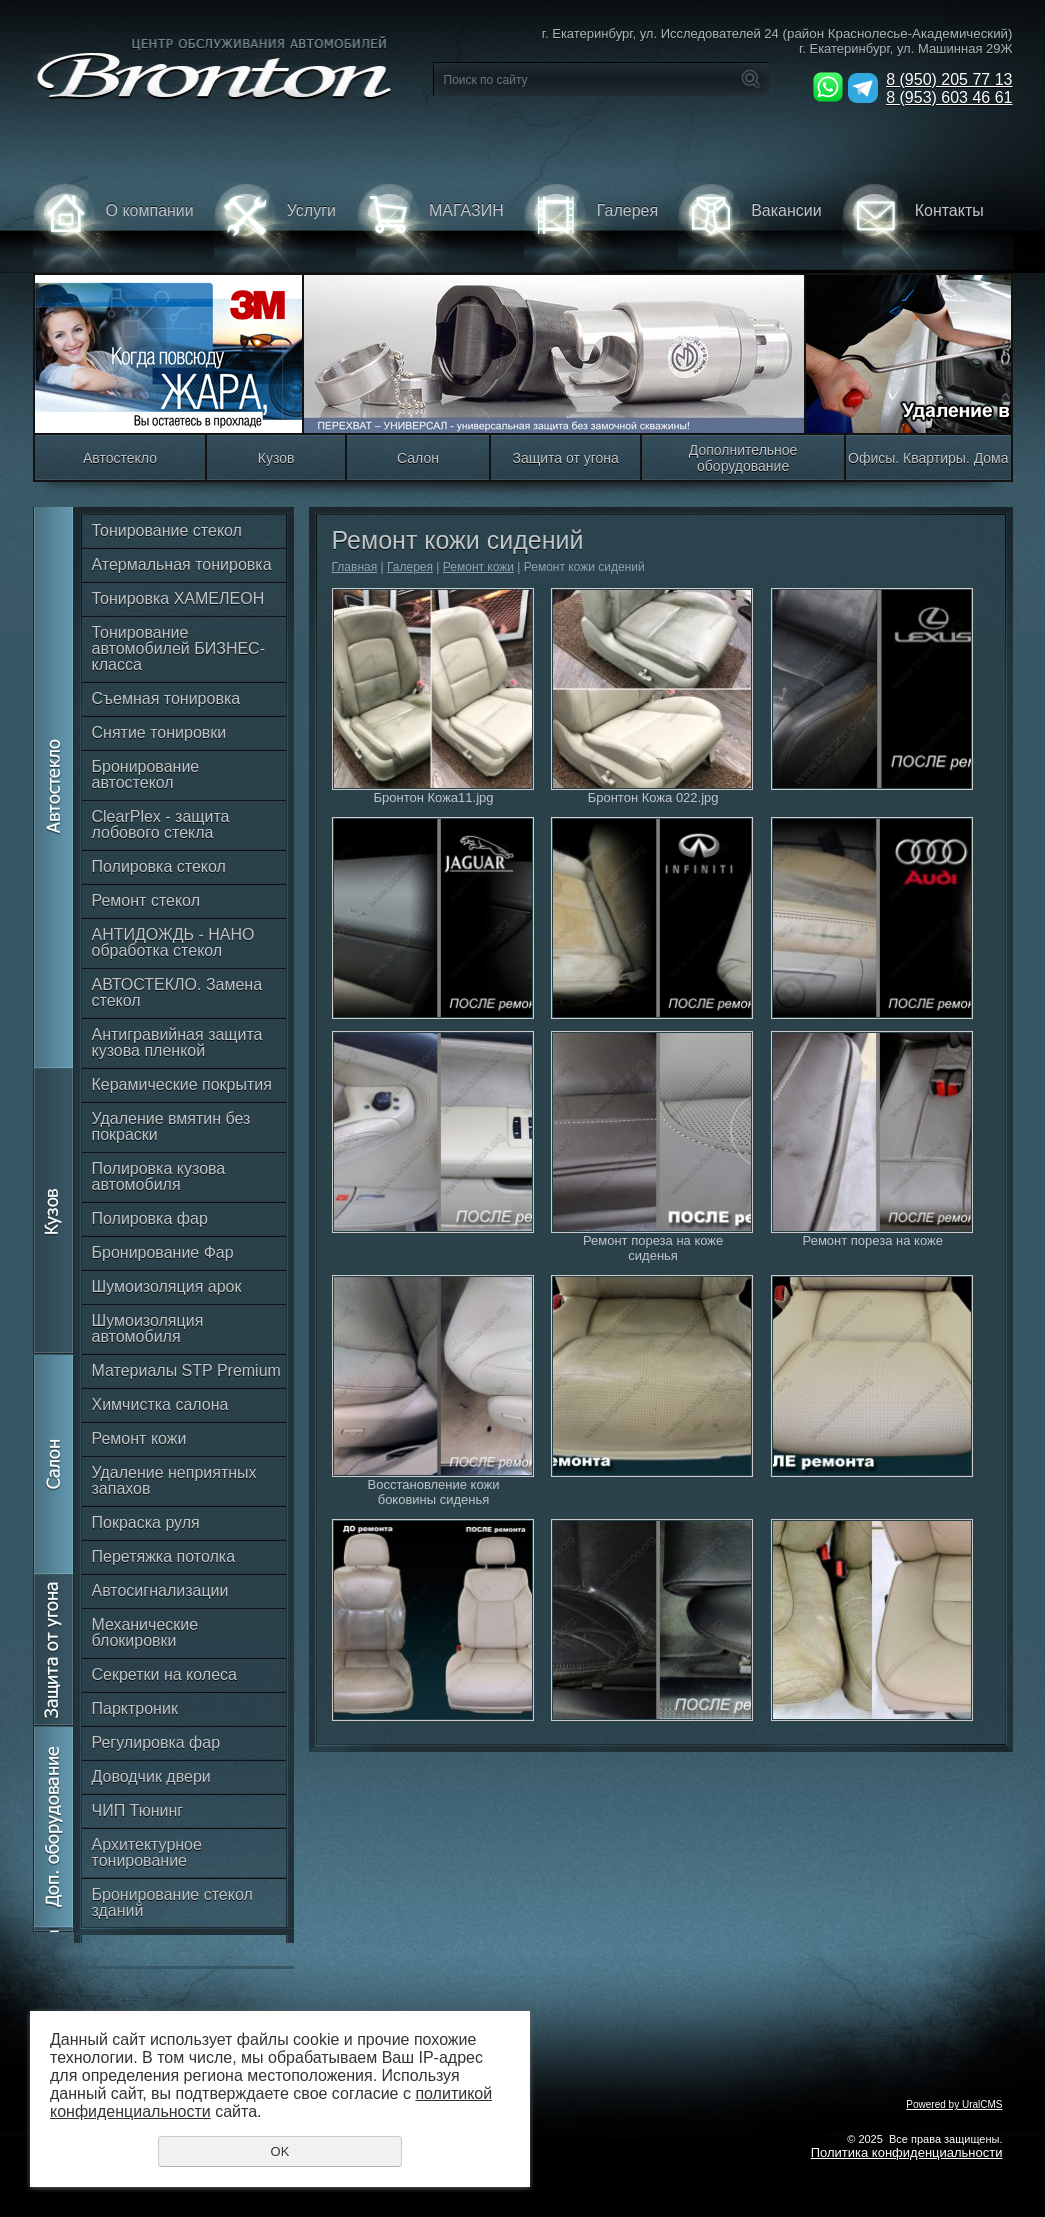  What do you see at coordinates (750, 227) in the screenshot?
I see `Вакансии` at bounding box center [750, 227].